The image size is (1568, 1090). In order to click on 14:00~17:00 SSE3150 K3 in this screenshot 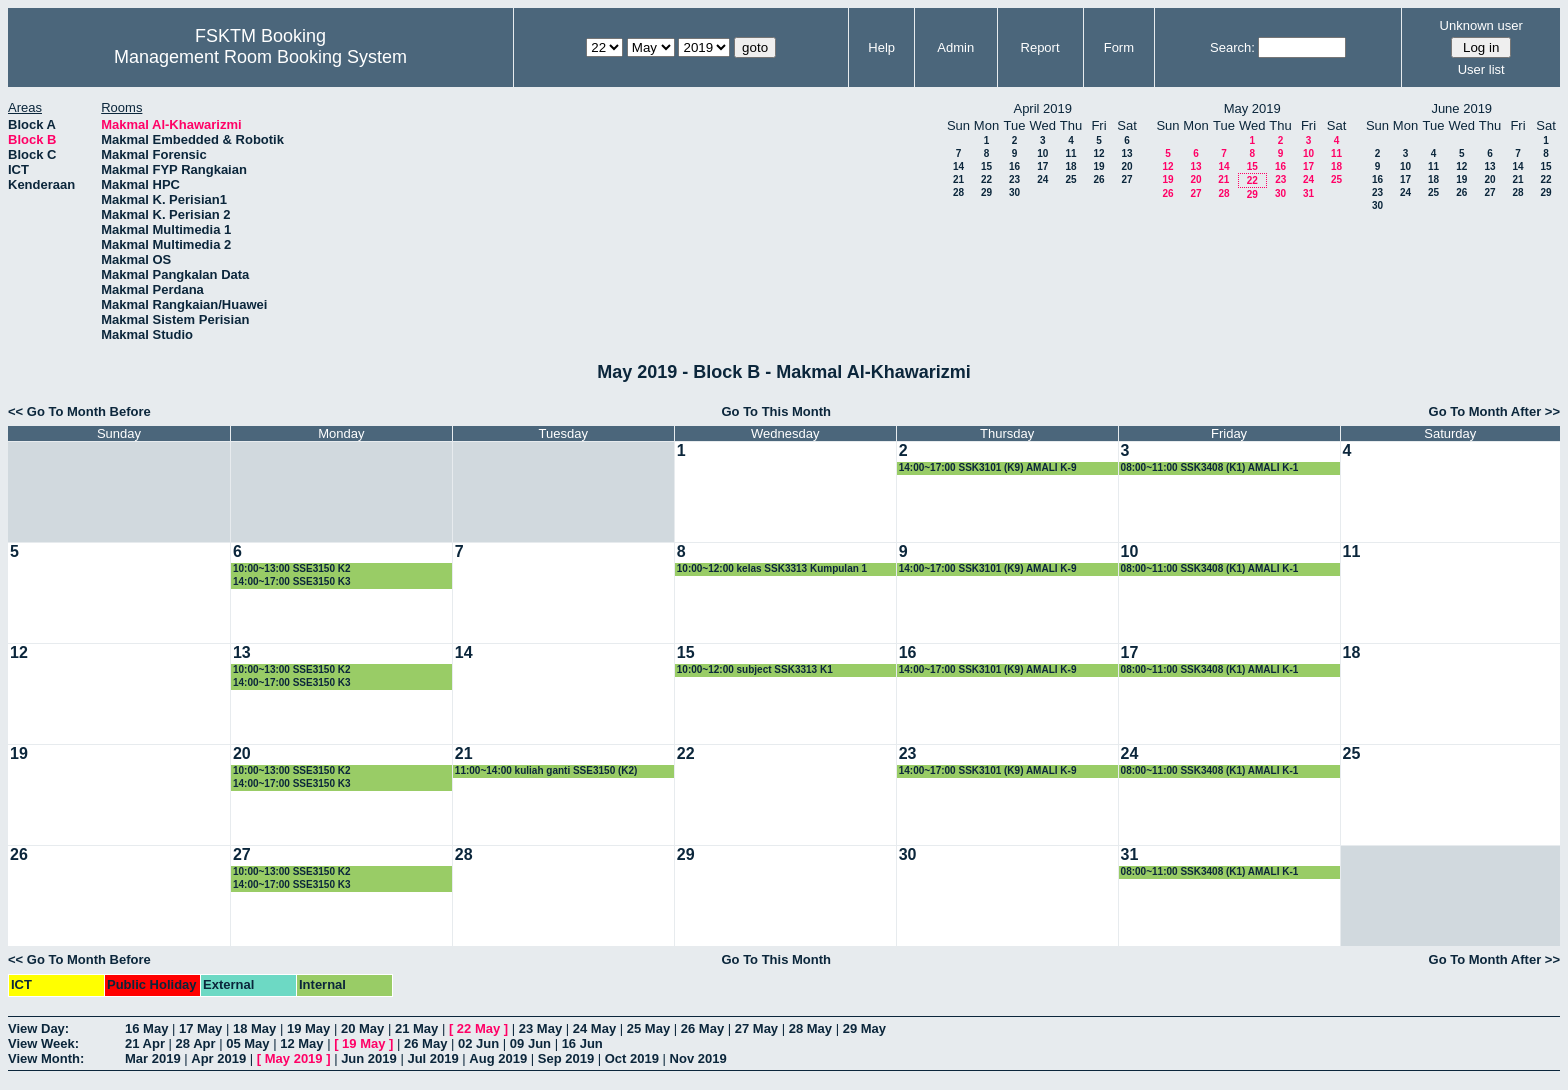, I will do `click(292, 581)`.